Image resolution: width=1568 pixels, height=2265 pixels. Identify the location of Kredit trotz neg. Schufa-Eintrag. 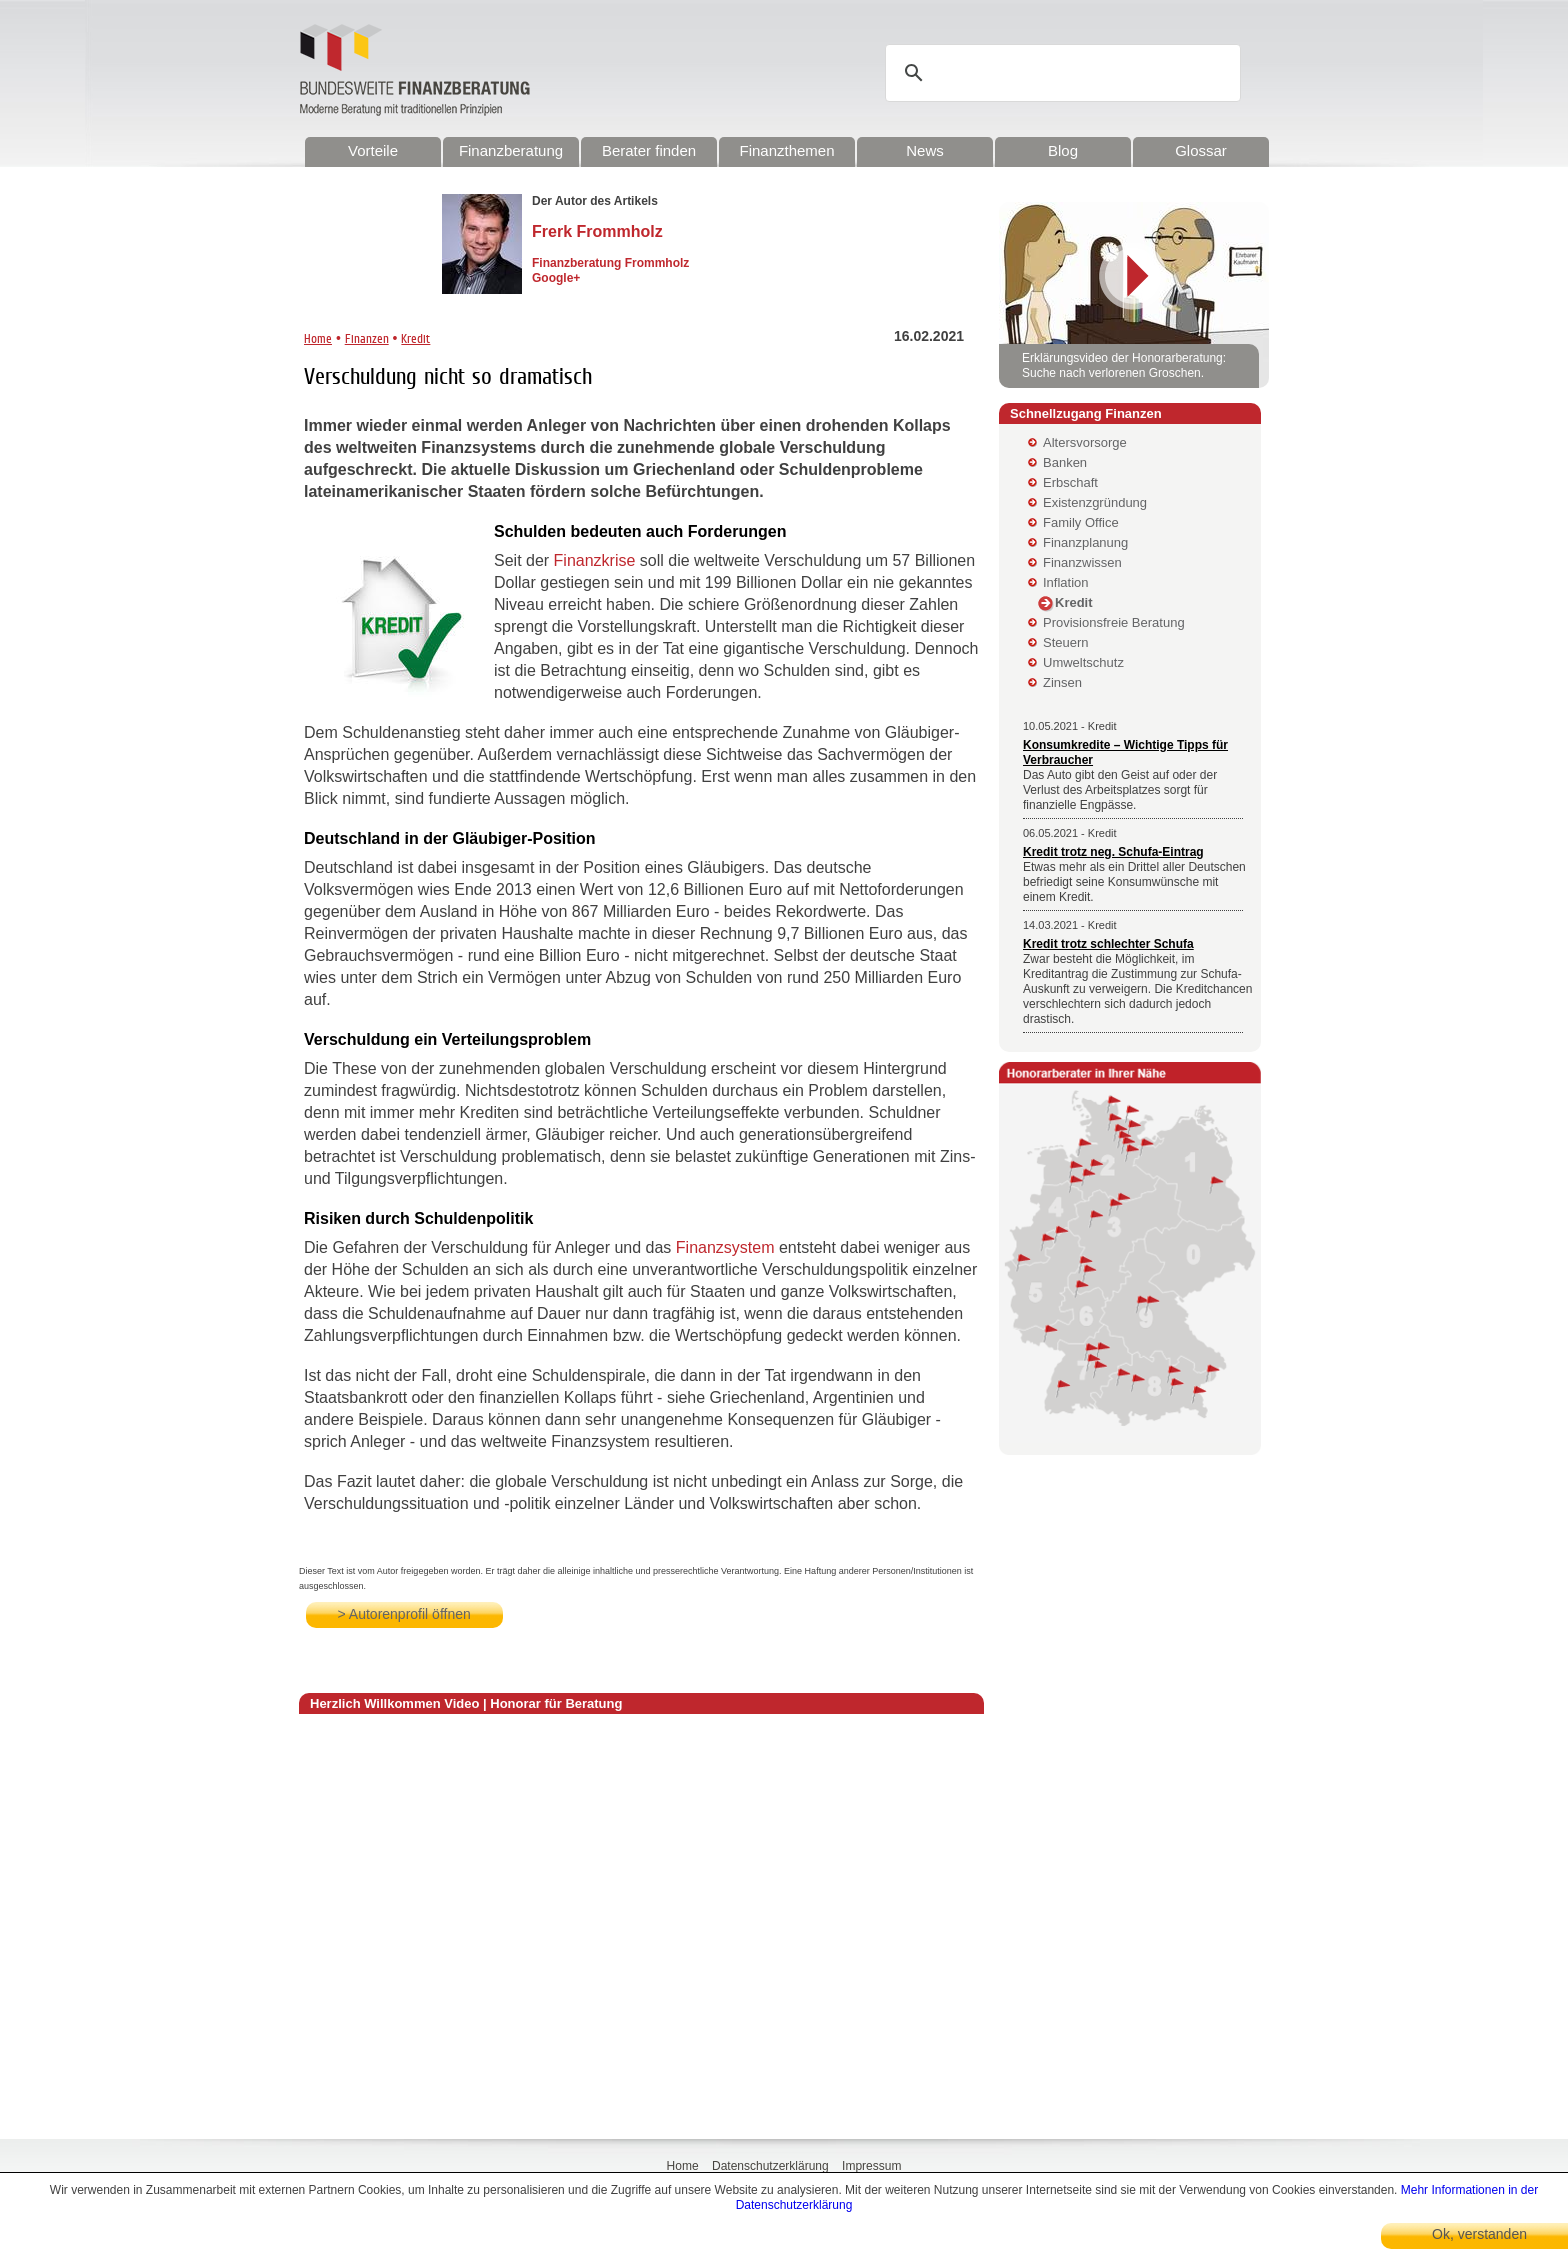
(1113, 852).